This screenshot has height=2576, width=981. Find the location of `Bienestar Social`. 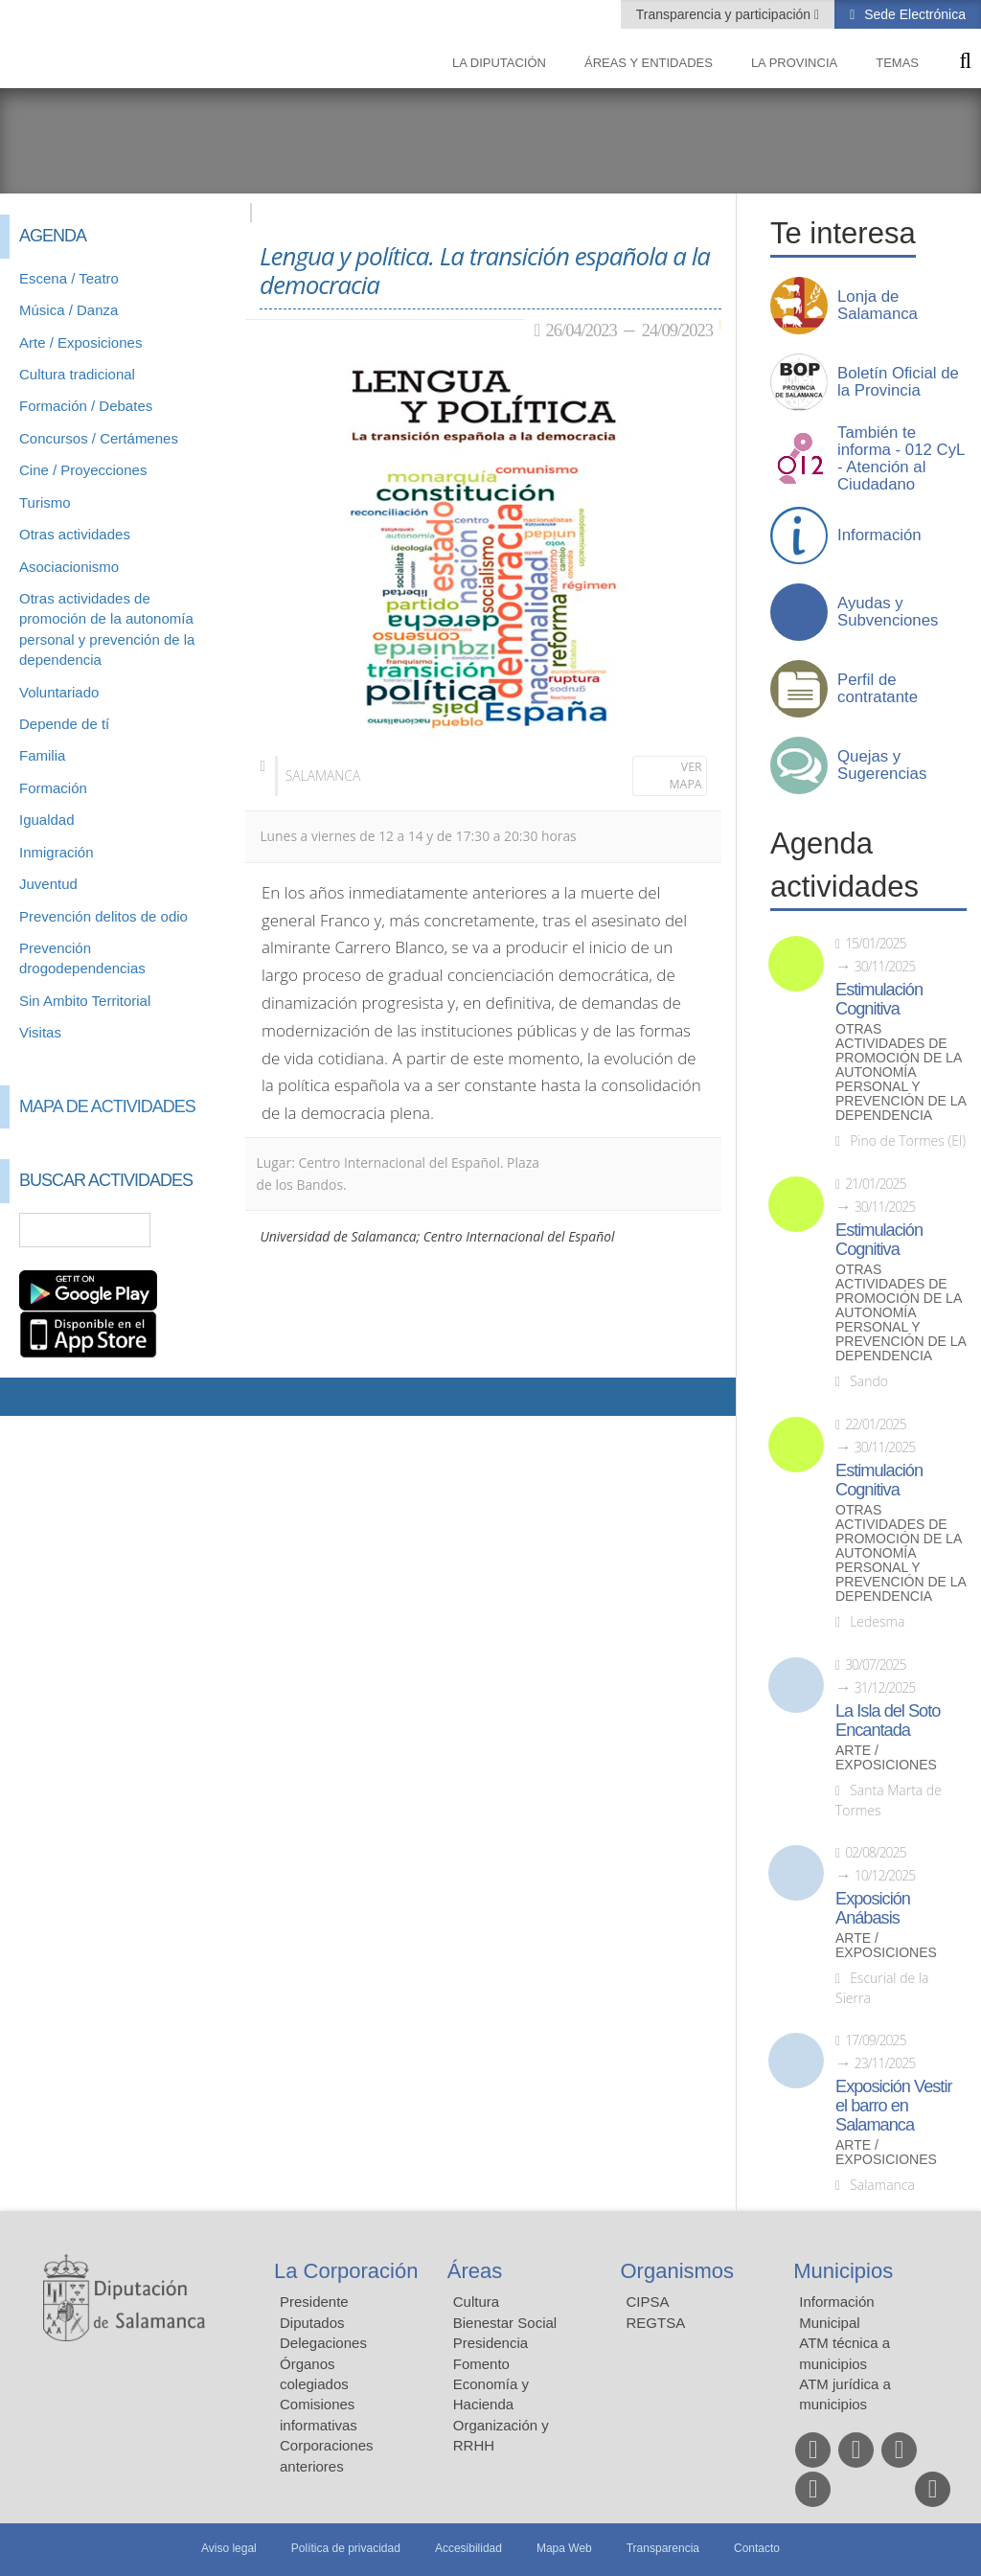

Bienestar Social is located at coordinates (505, 2322).